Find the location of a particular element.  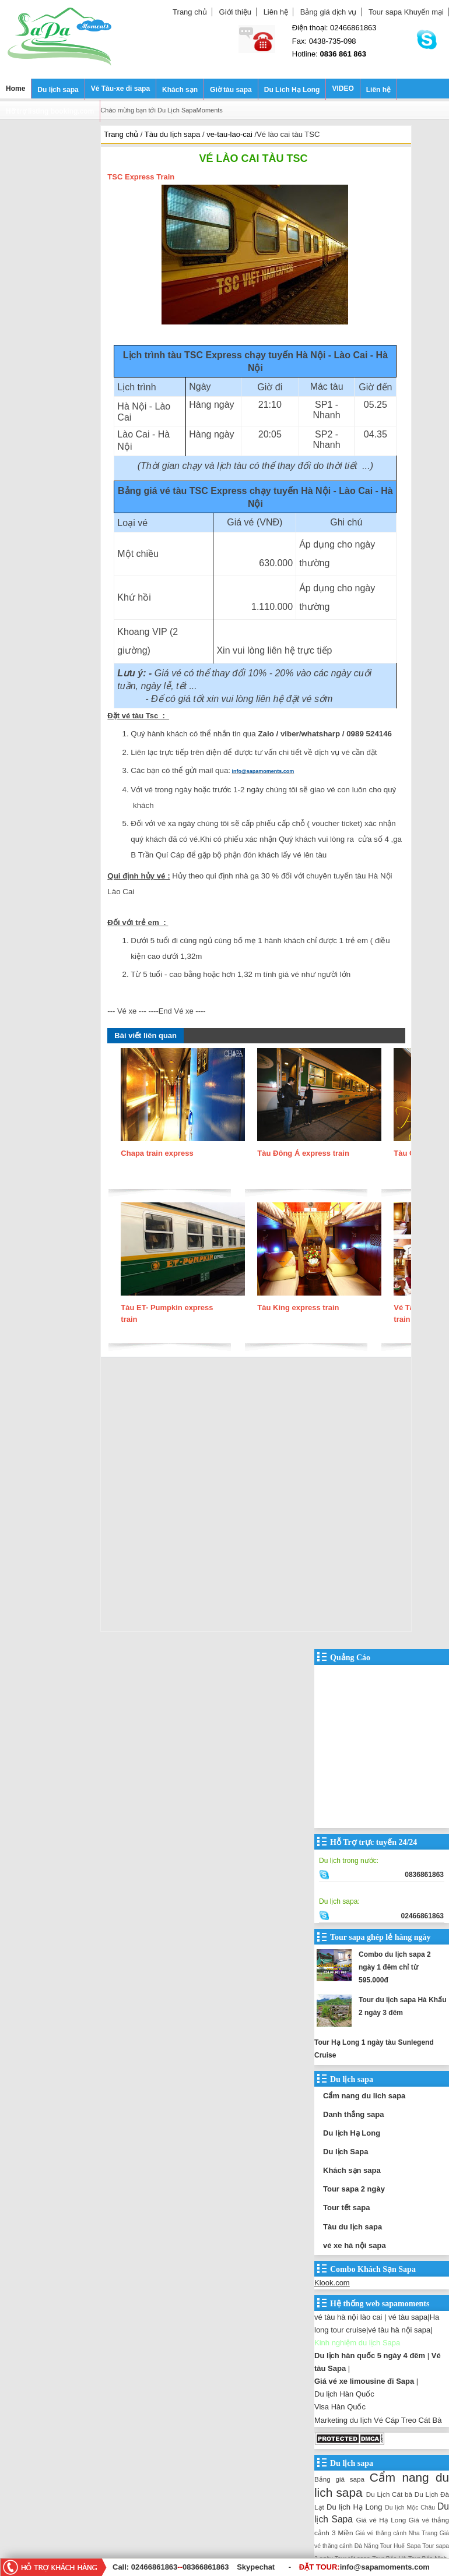

Giá vé Hạ Long is located at coordinates (381, 2520).